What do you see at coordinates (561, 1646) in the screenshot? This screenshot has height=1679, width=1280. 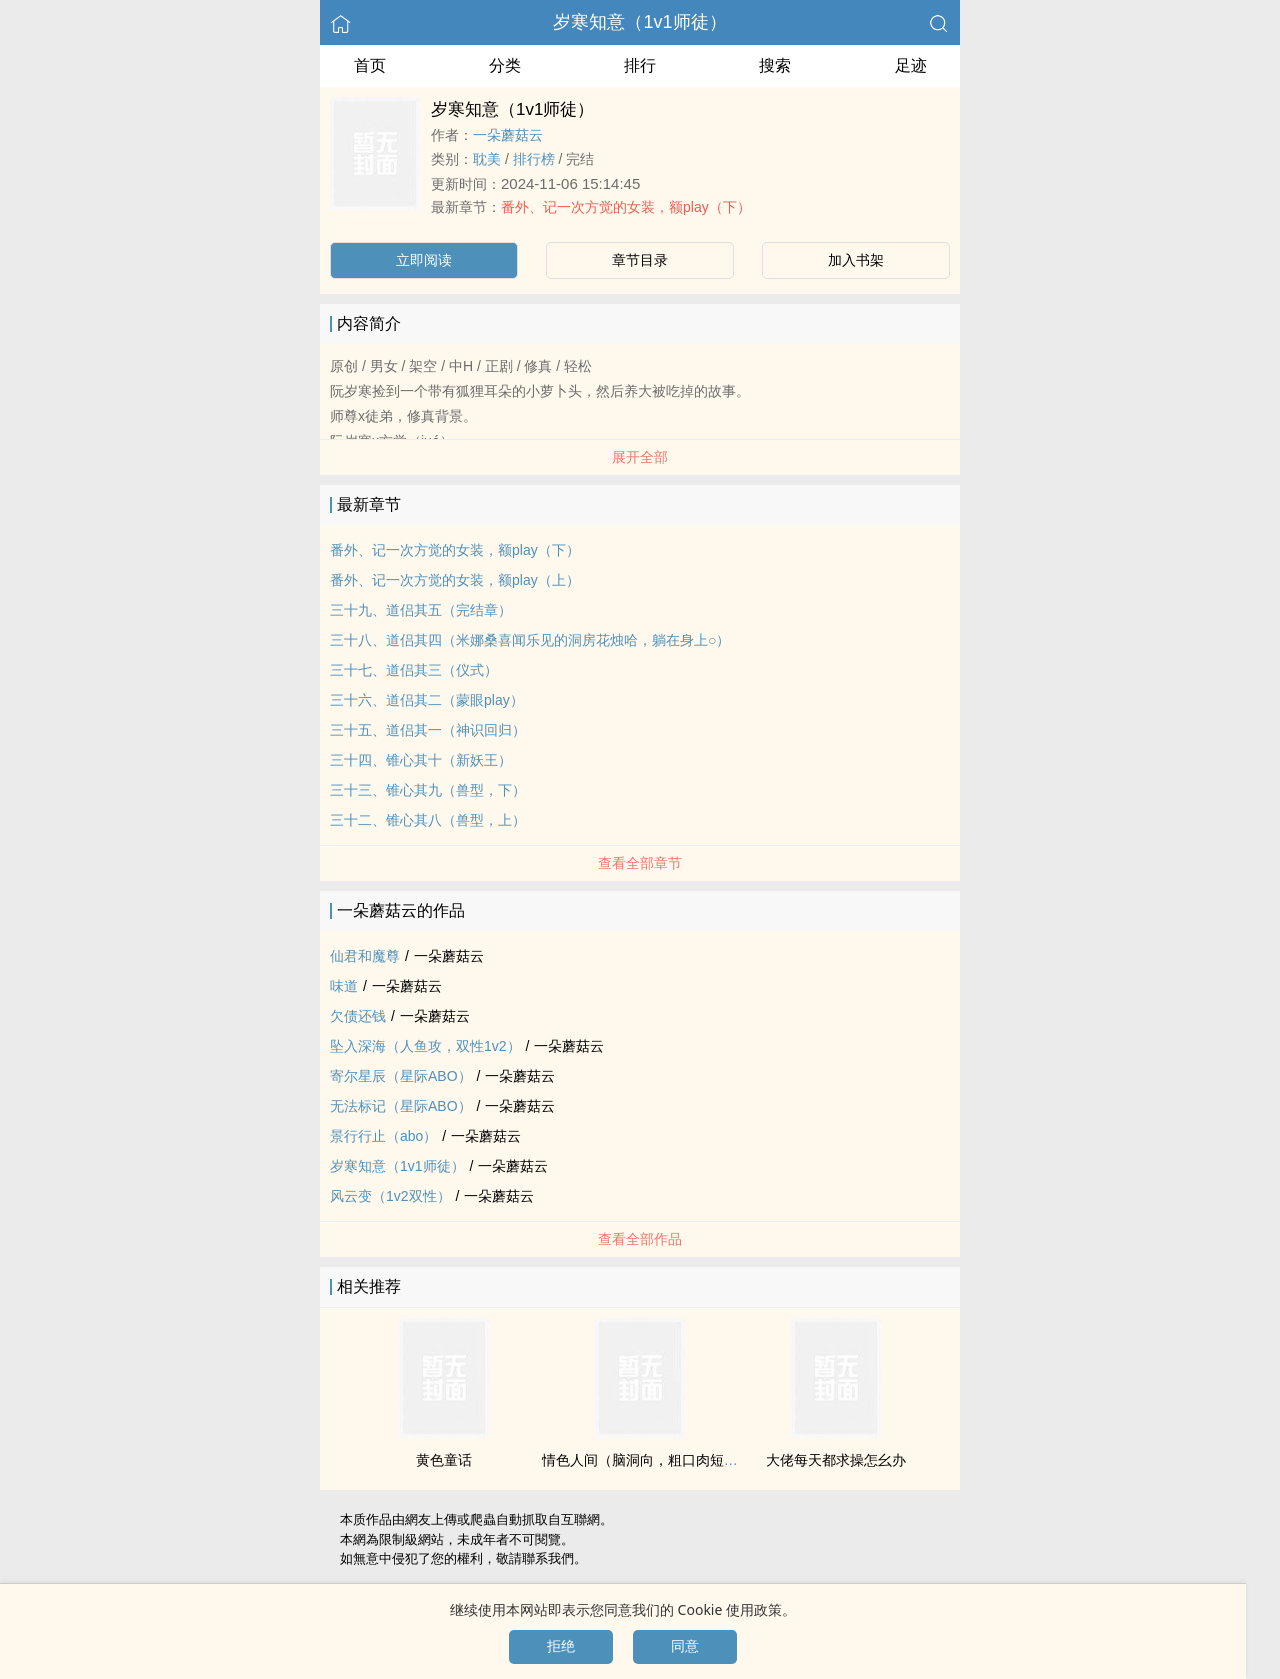 I see `拒绝` at bounding box center [561, 1646].